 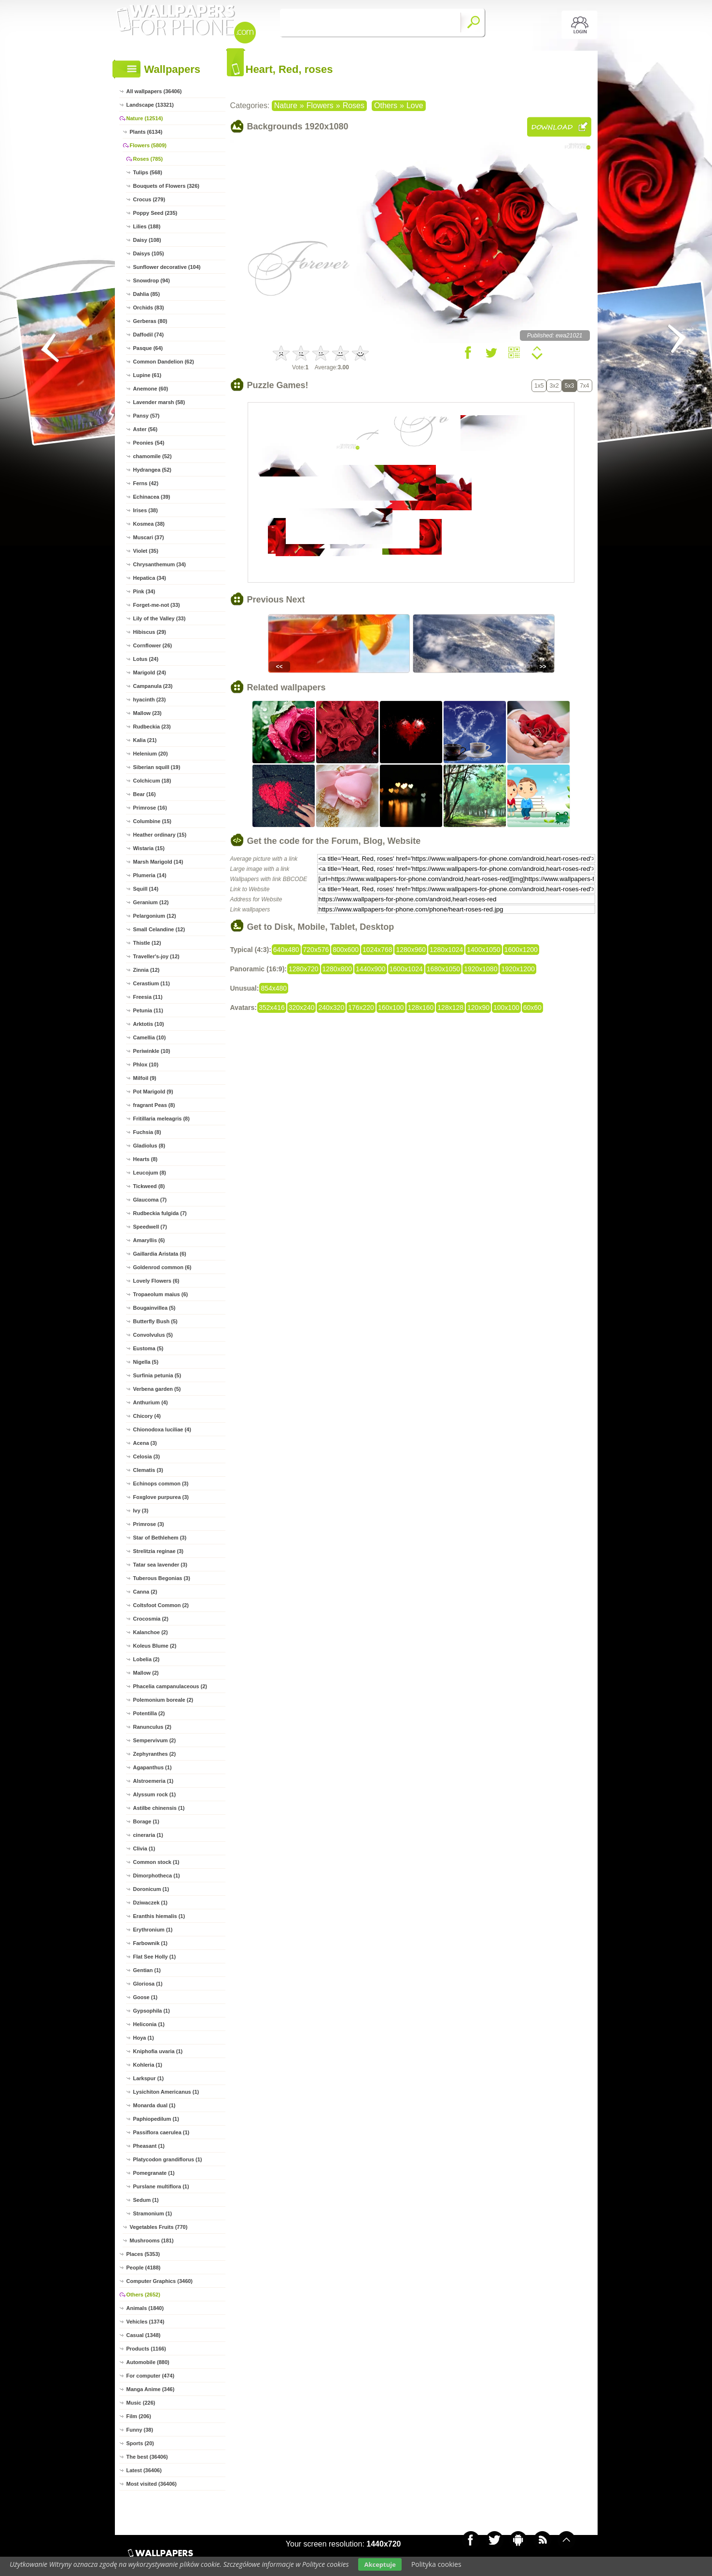 What do you see at coordinates (150, 389) in the screenshot?
I see `Anemone (60)` at bounding box center [150, 389].